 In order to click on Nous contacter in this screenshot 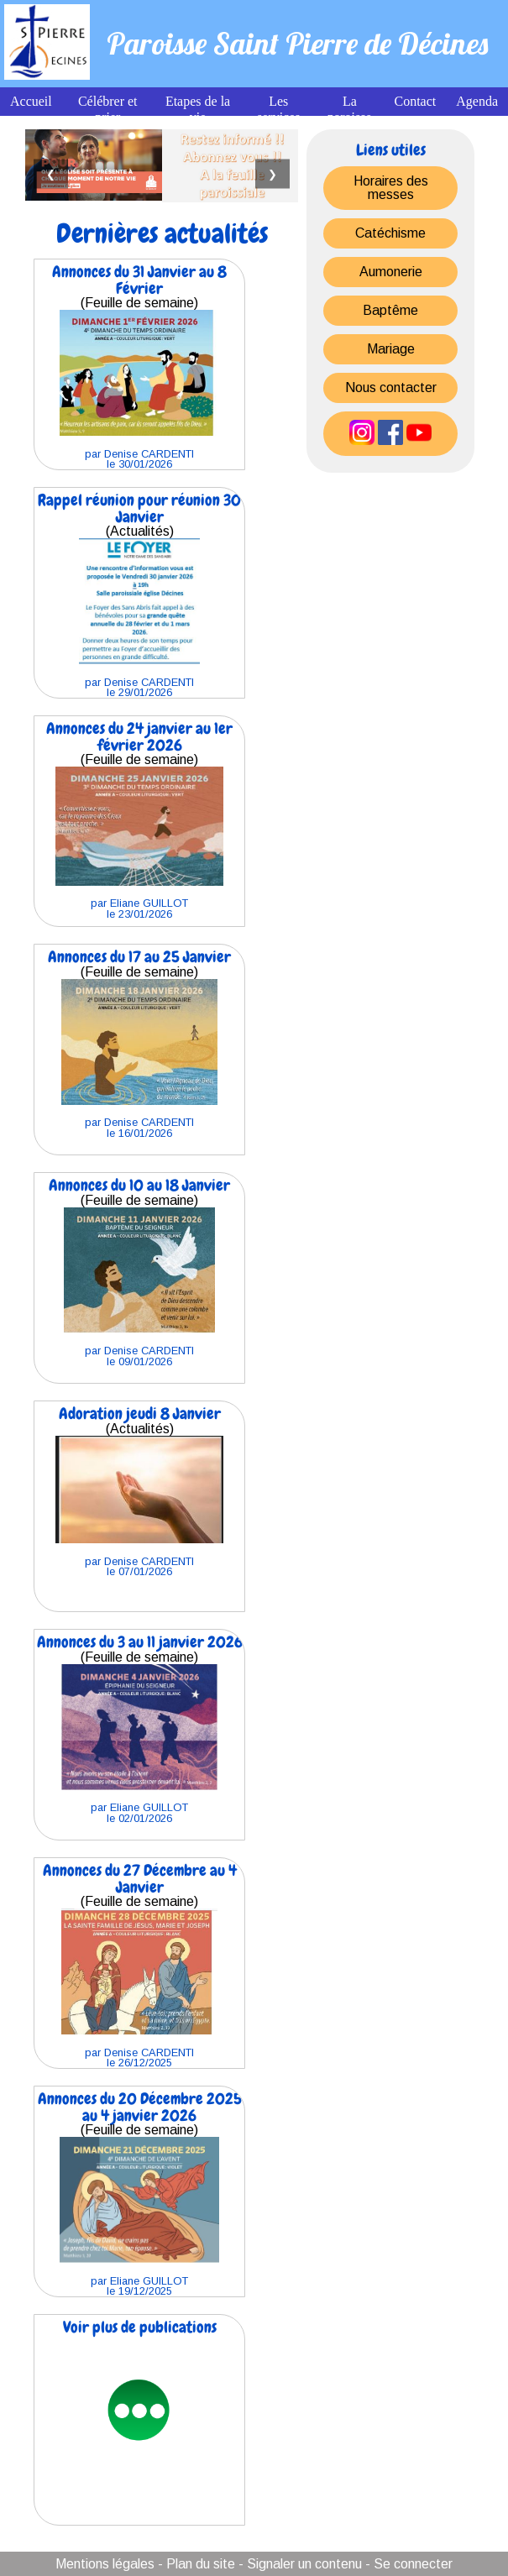, I will do `click(391, 387)`.